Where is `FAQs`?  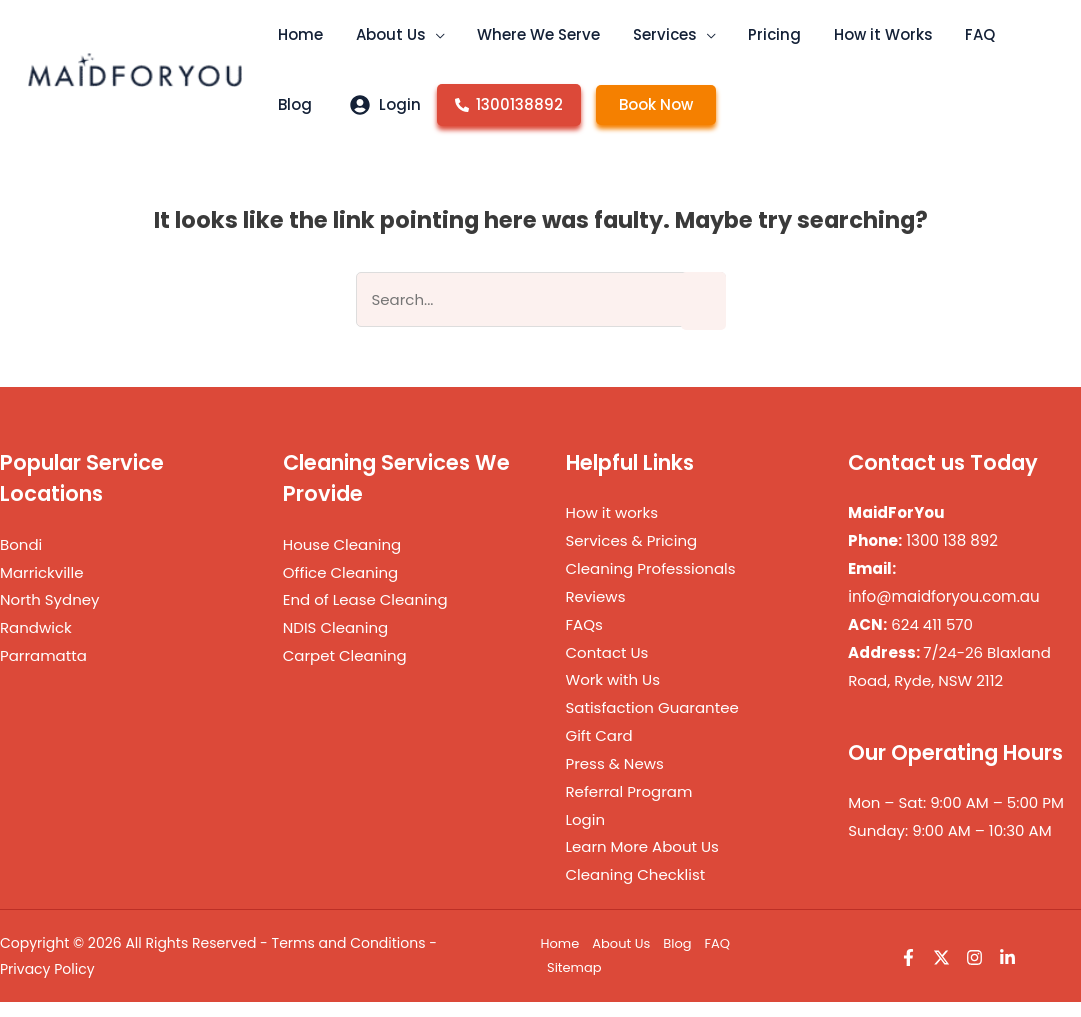 FAQs is located at coordinates (584, 639).